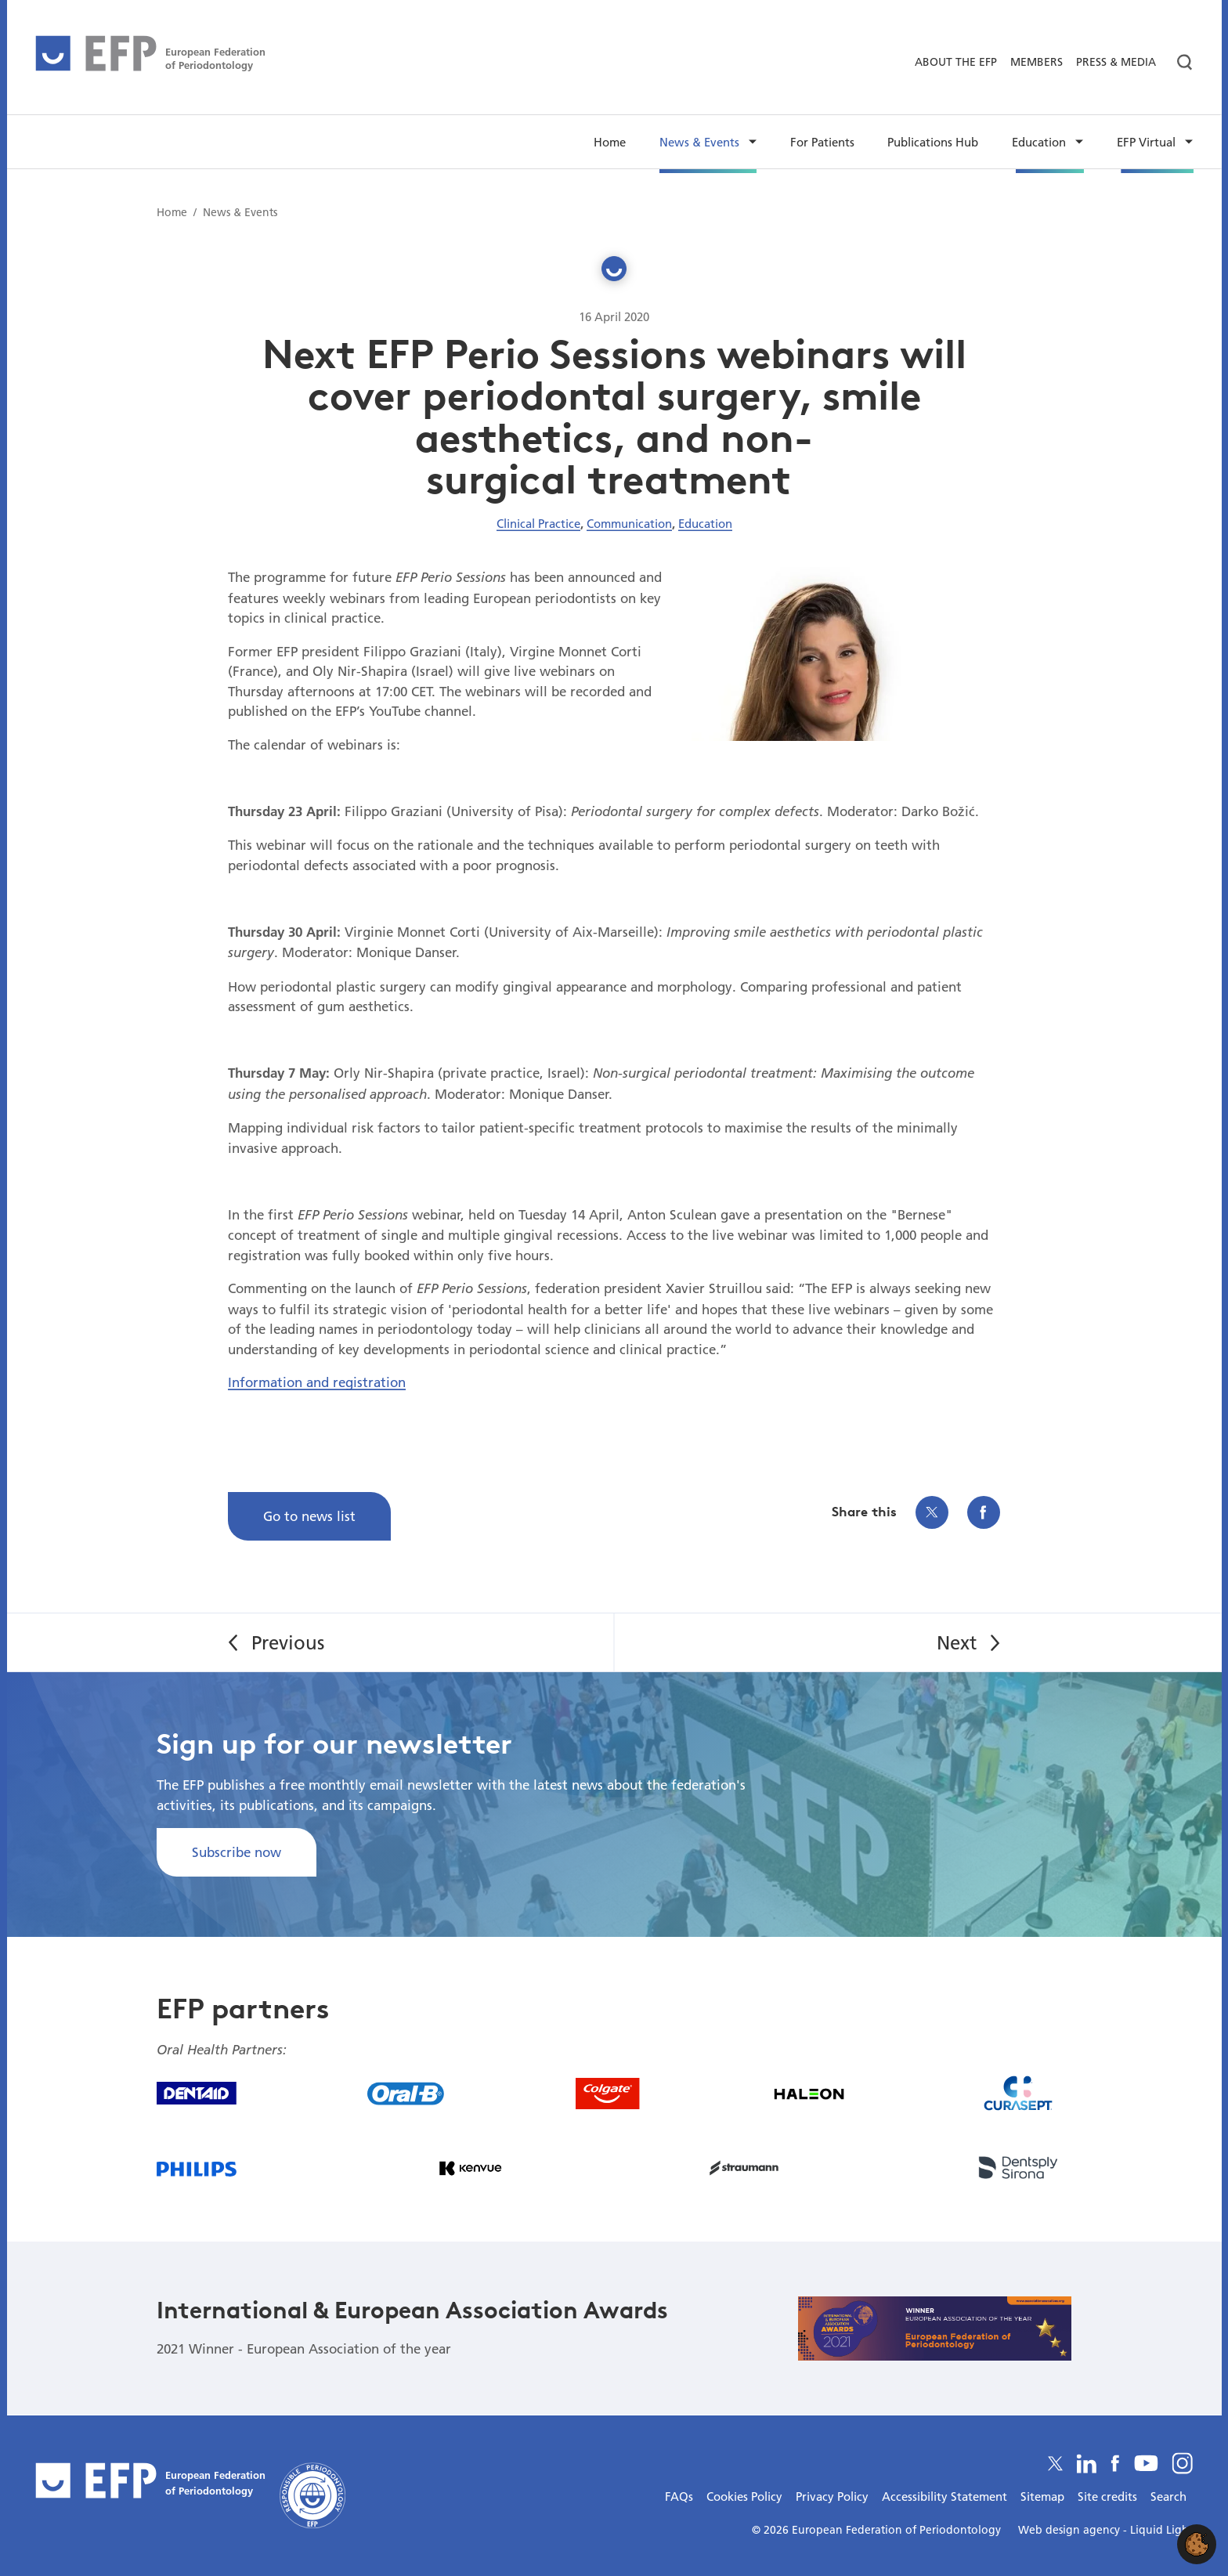 The height and width of the screenshot is (2576, 1228). I want to click on Clinical Practice, so click(538, 523).